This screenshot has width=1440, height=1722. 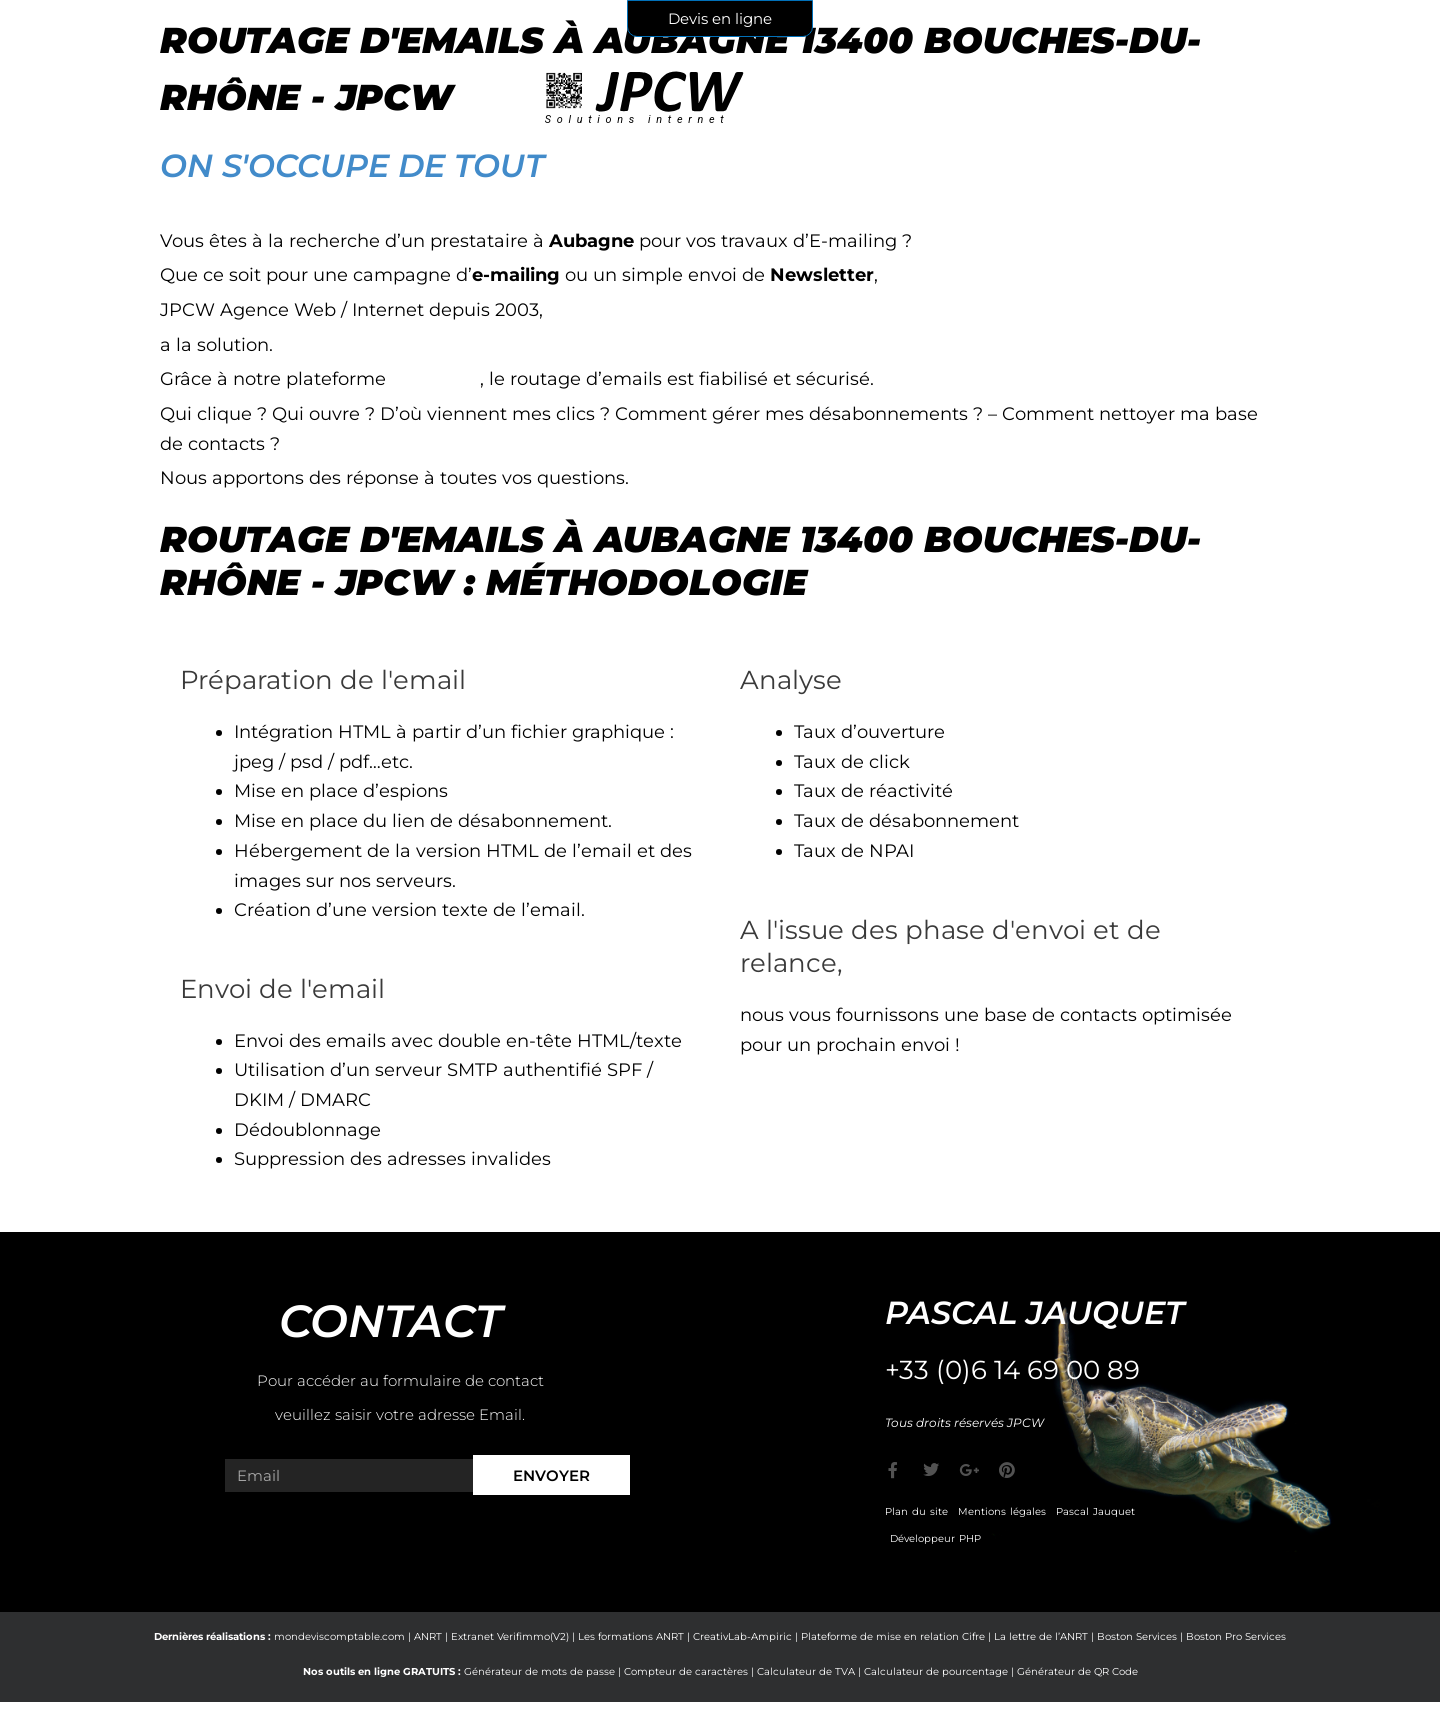 What do you see at coordinates (435, 379) in the screenshot?
I see `e-markop` at bounding box center [435, 379].